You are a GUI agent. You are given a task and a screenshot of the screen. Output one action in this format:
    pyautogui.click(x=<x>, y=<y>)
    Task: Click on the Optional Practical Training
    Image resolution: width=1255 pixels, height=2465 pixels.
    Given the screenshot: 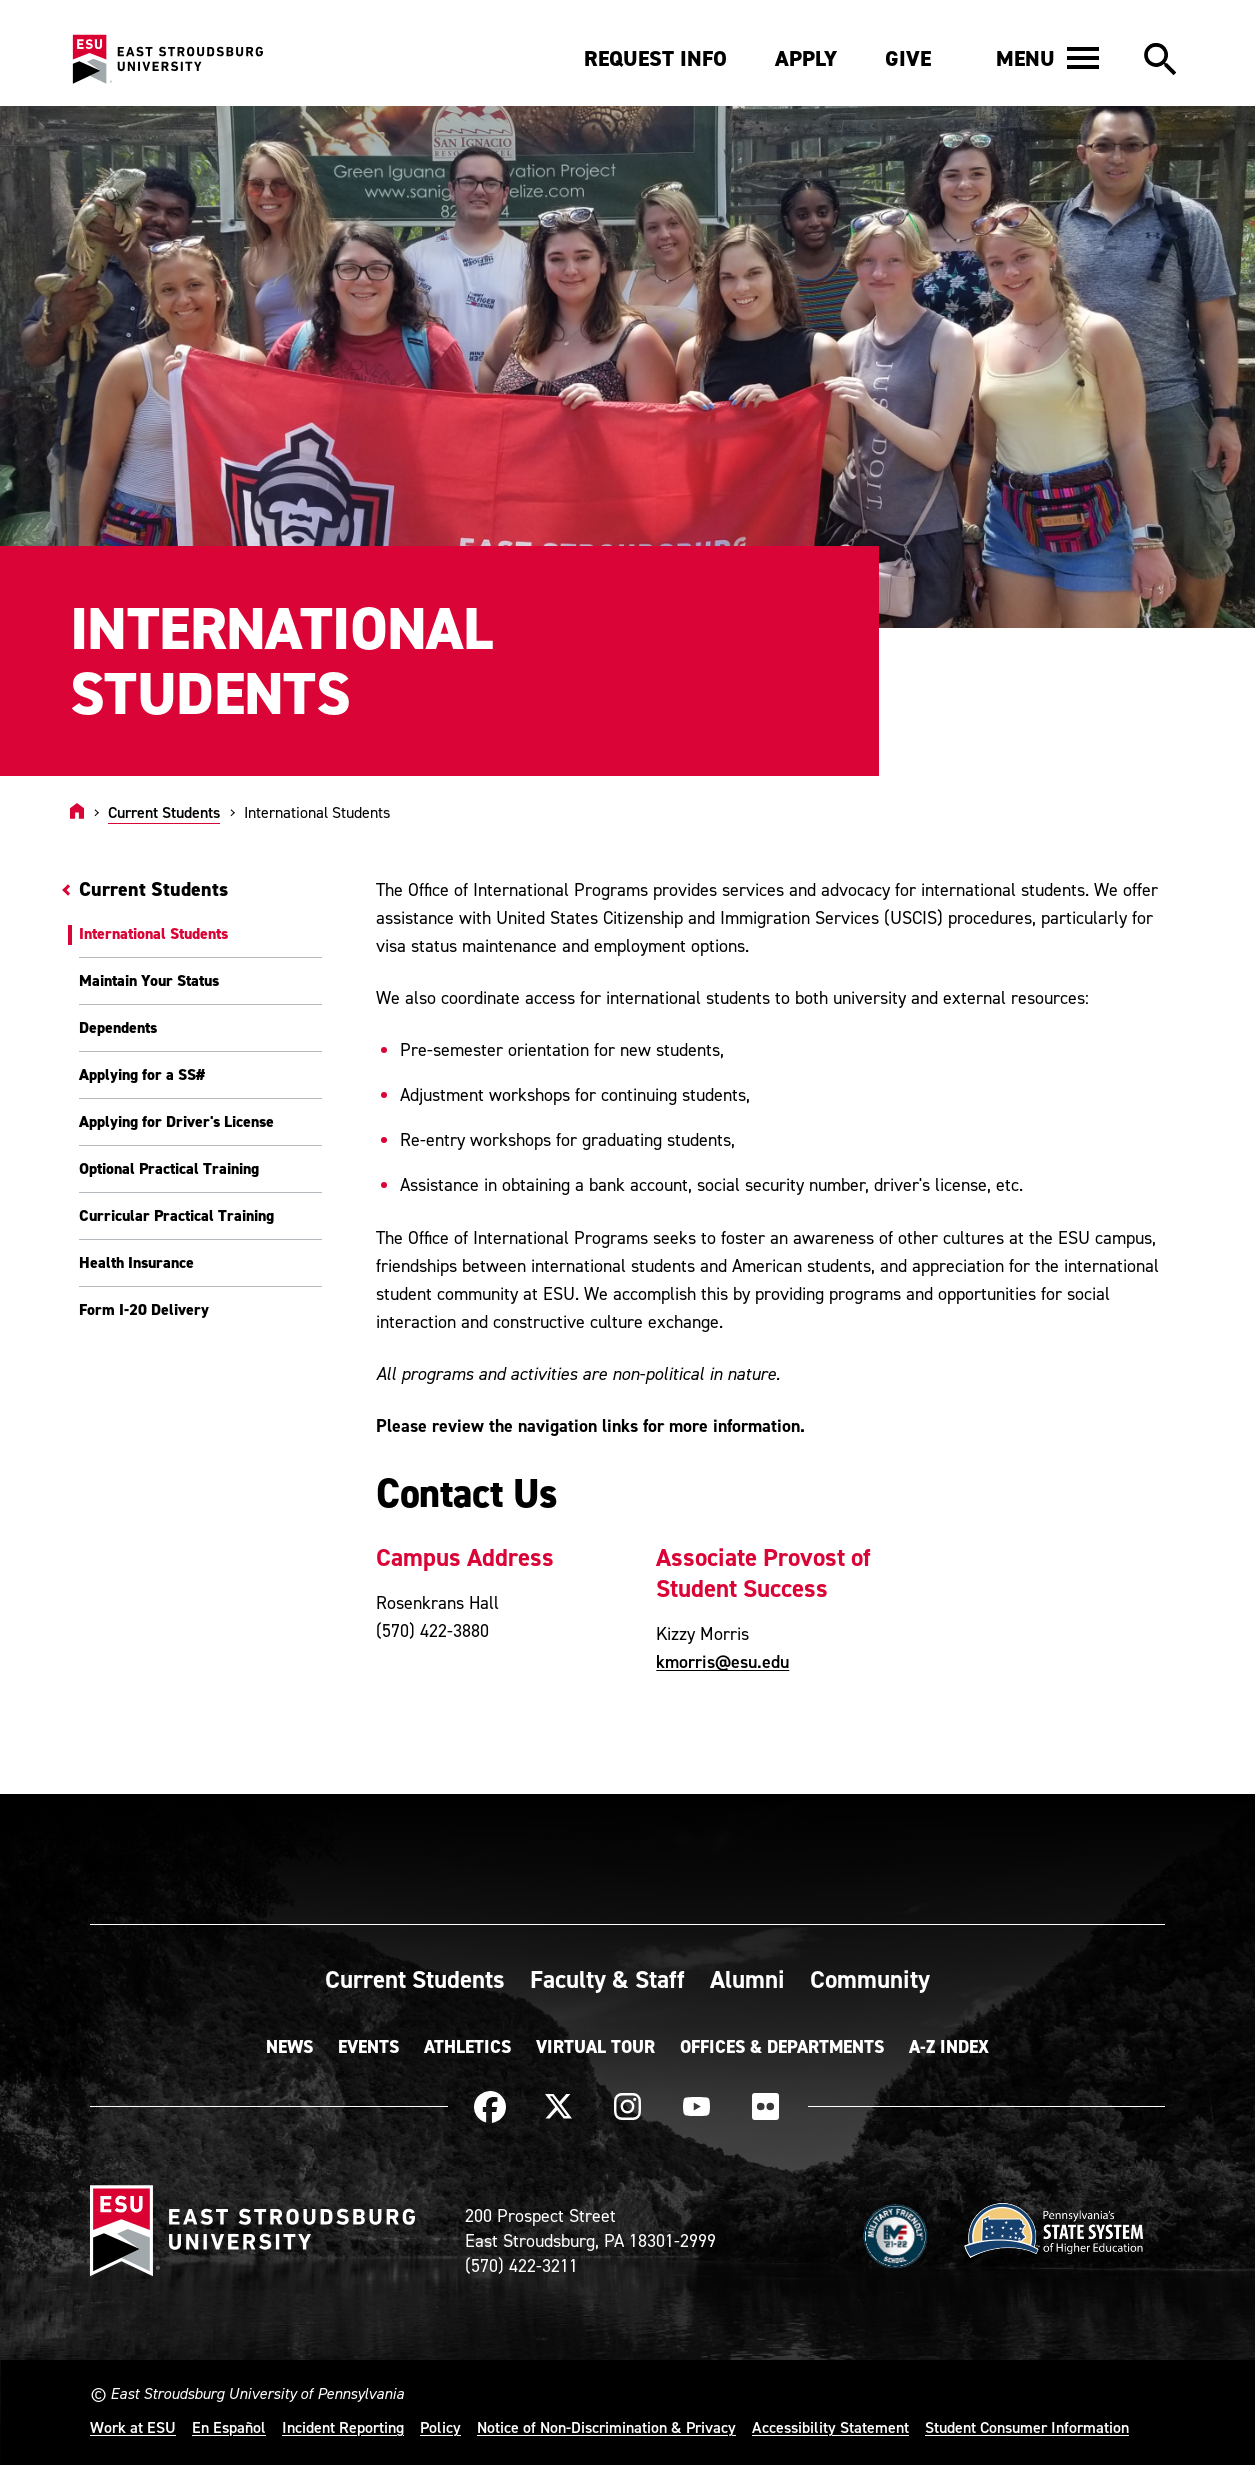 What is the action you would take?
    pyautogui.click(x=169, y=1168)
    